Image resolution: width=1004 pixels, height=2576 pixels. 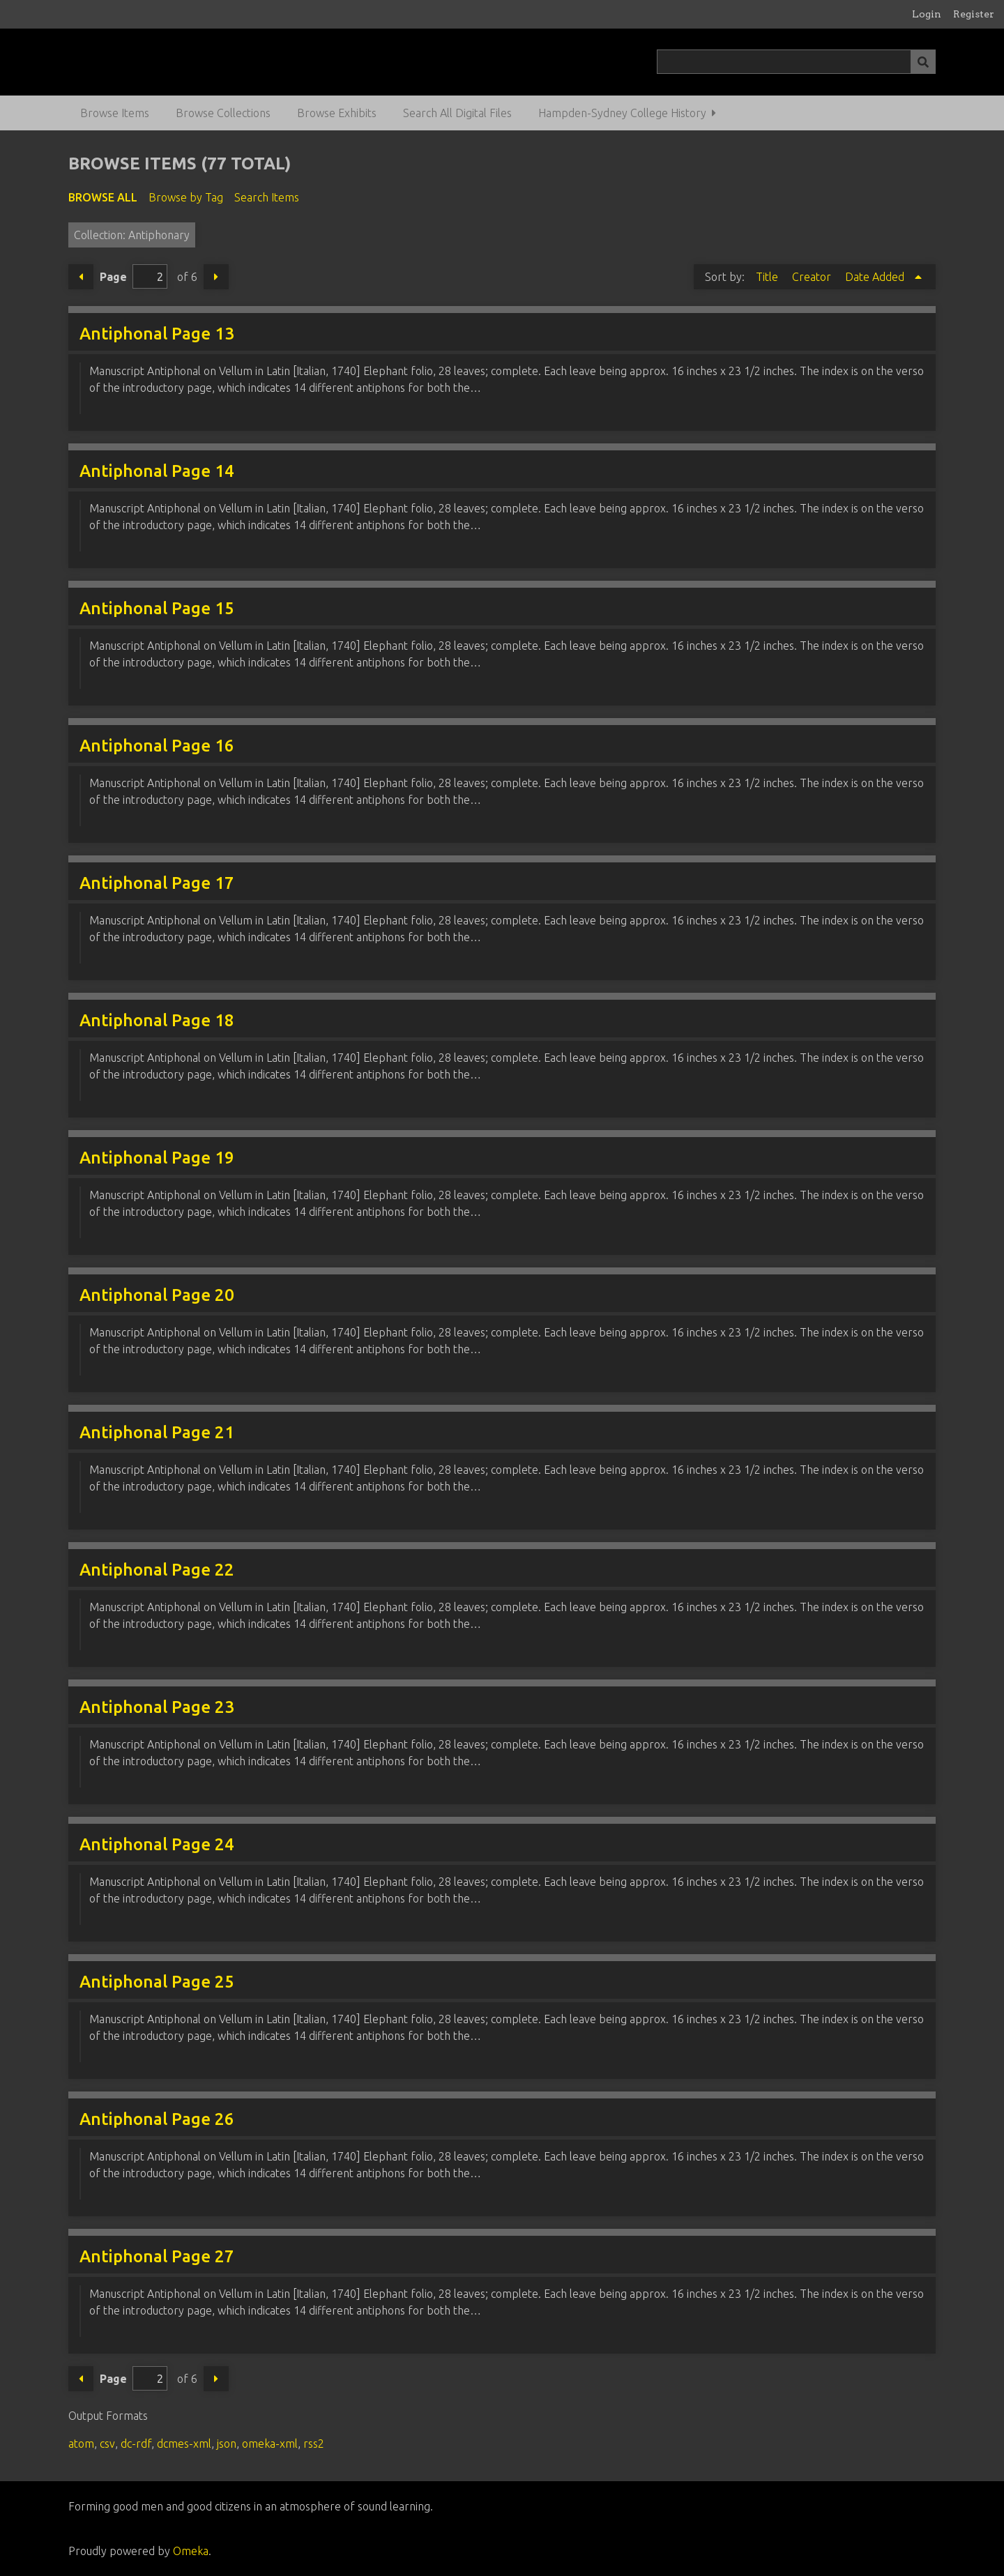 I want to click on Search All Digital Files, so click(x=457, y=113).